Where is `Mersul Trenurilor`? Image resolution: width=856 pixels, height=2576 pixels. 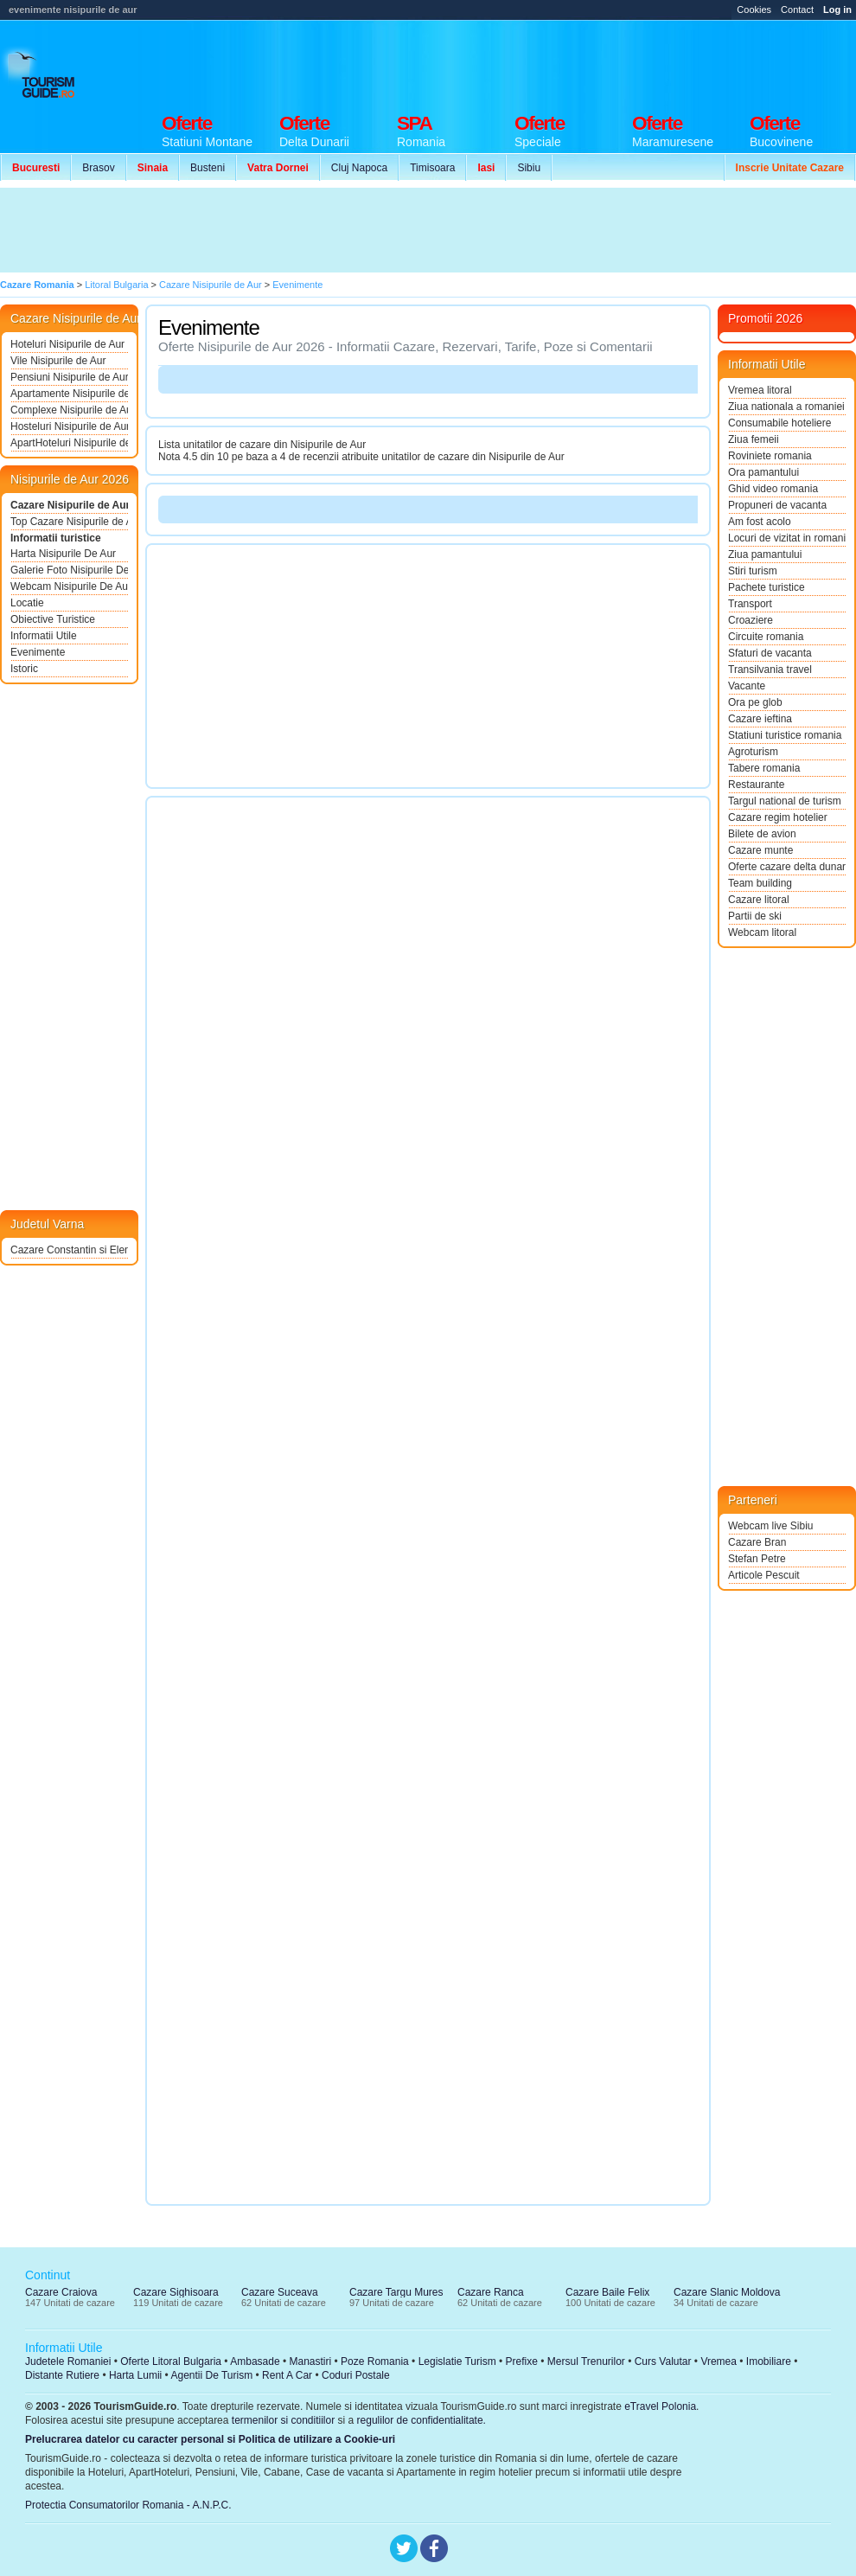 Mersul Trenurilor is located at coordinates (586, 2361).